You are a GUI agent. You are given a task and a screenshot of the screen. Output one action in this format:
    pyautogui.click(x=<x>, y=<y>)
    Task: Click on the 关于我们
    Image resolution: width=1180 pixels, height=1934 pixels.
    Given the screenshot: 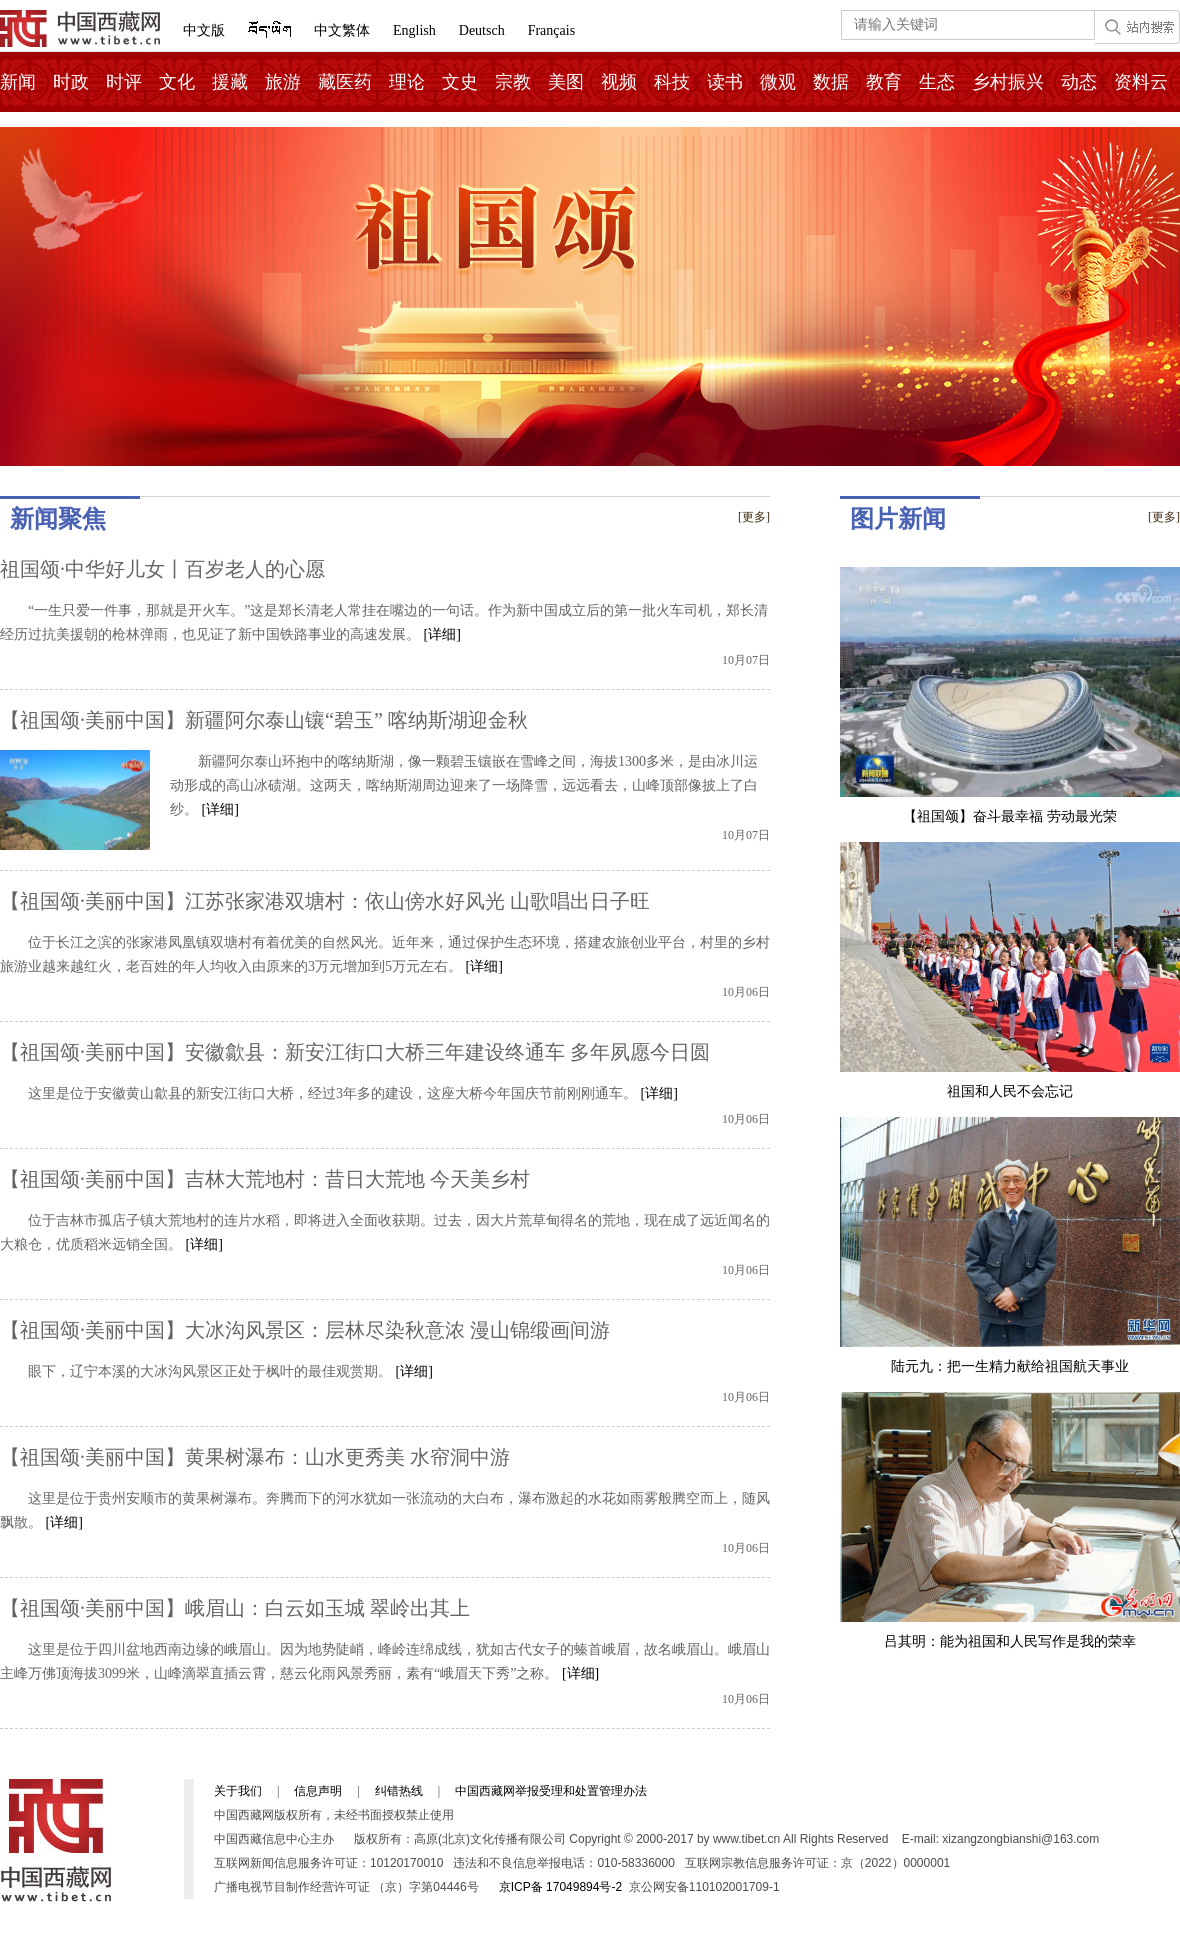 What is the action you would take?
    pyautogui.click(x=238, y=1791)
    